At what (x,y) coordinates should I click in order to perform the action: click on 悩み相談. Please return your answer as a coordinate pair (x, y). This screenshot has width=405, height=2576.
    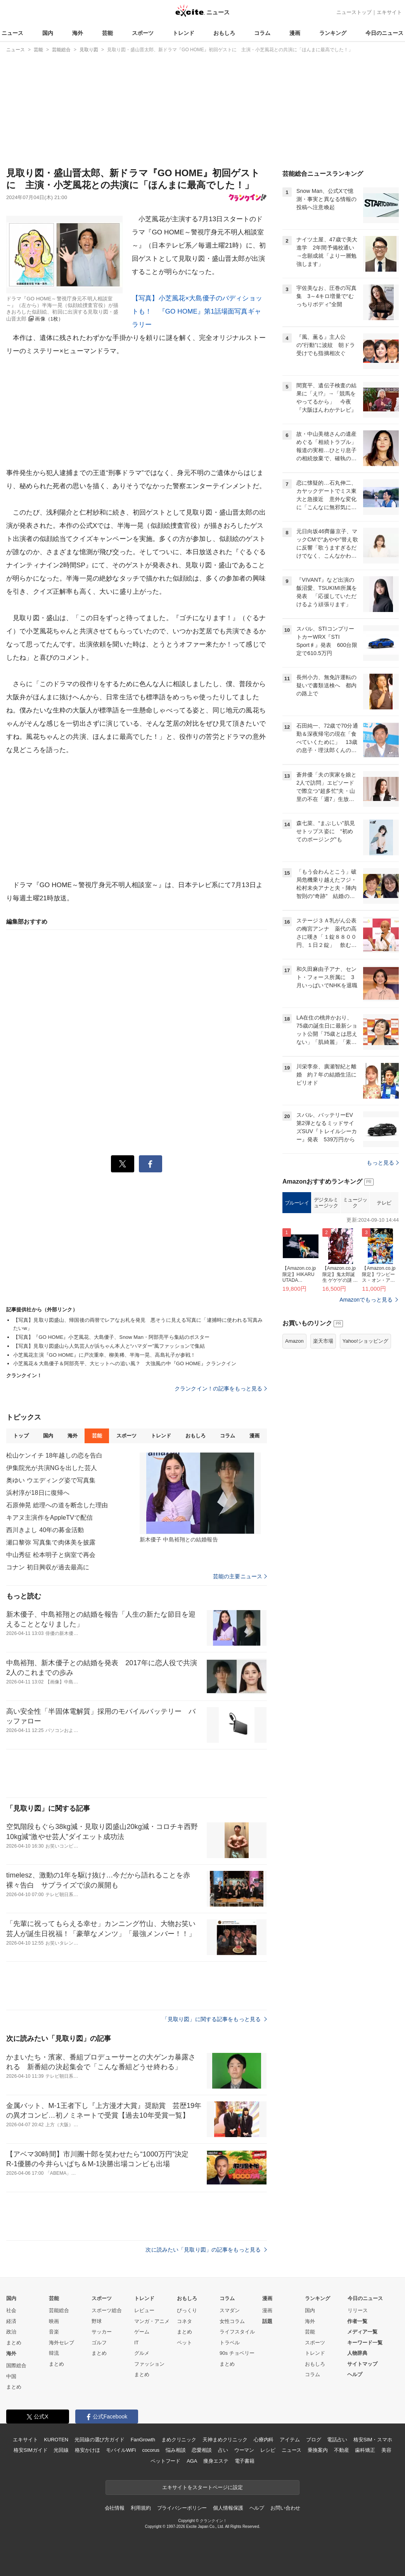
    Looking at the image, I should click on (175, 2450).